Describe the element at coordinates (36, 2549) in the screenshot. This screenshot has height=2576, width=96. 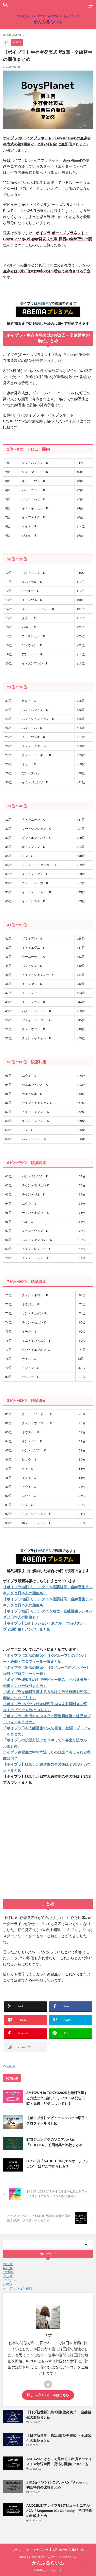
I see `プライバシーポリシー` at that location.